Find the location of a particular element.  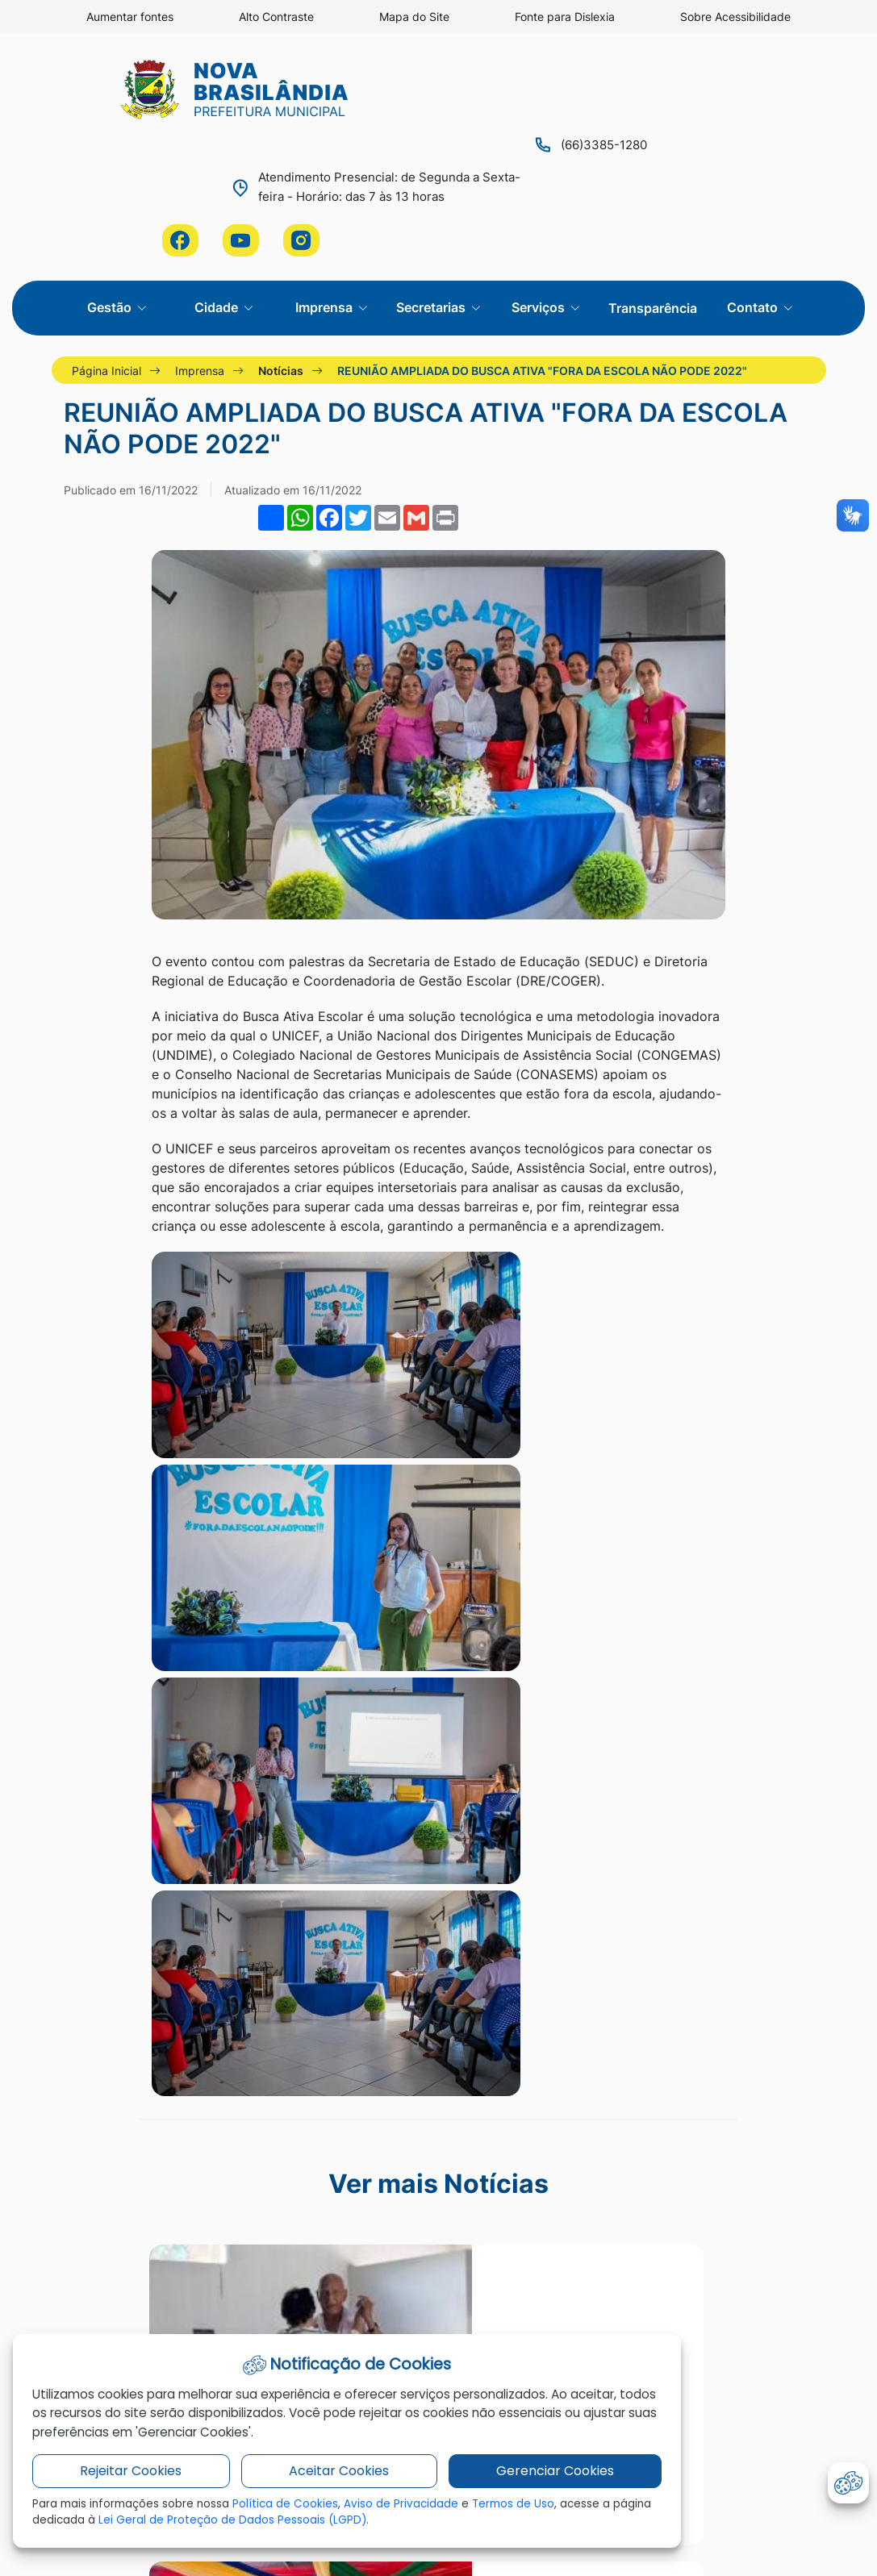

Contato [button] is located at coordinates (754, 166).